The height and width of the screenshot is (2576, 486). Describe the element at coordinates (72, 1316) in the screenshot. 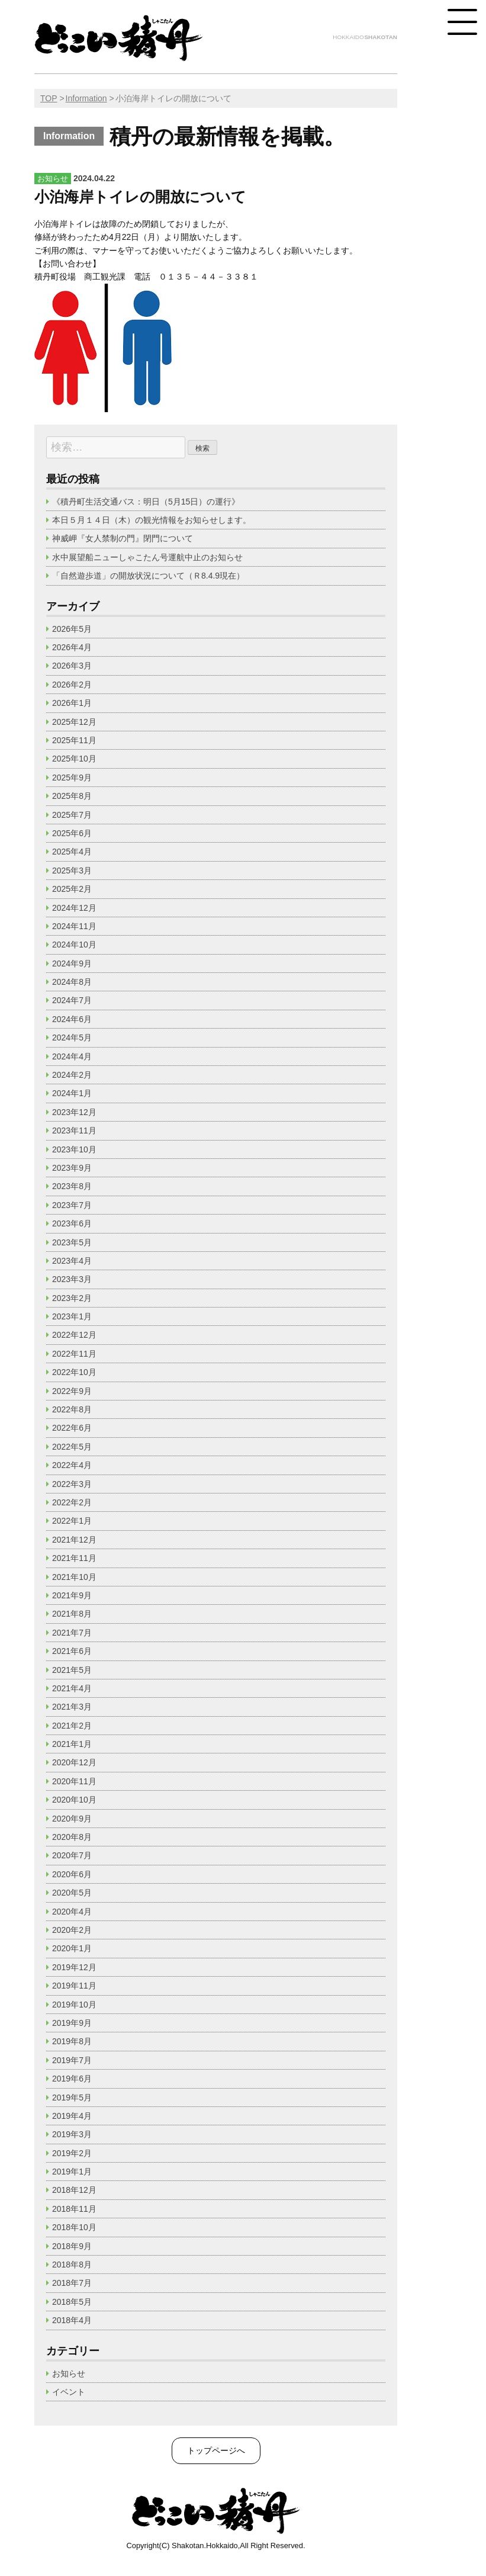

I see `2023年1月` at that location.